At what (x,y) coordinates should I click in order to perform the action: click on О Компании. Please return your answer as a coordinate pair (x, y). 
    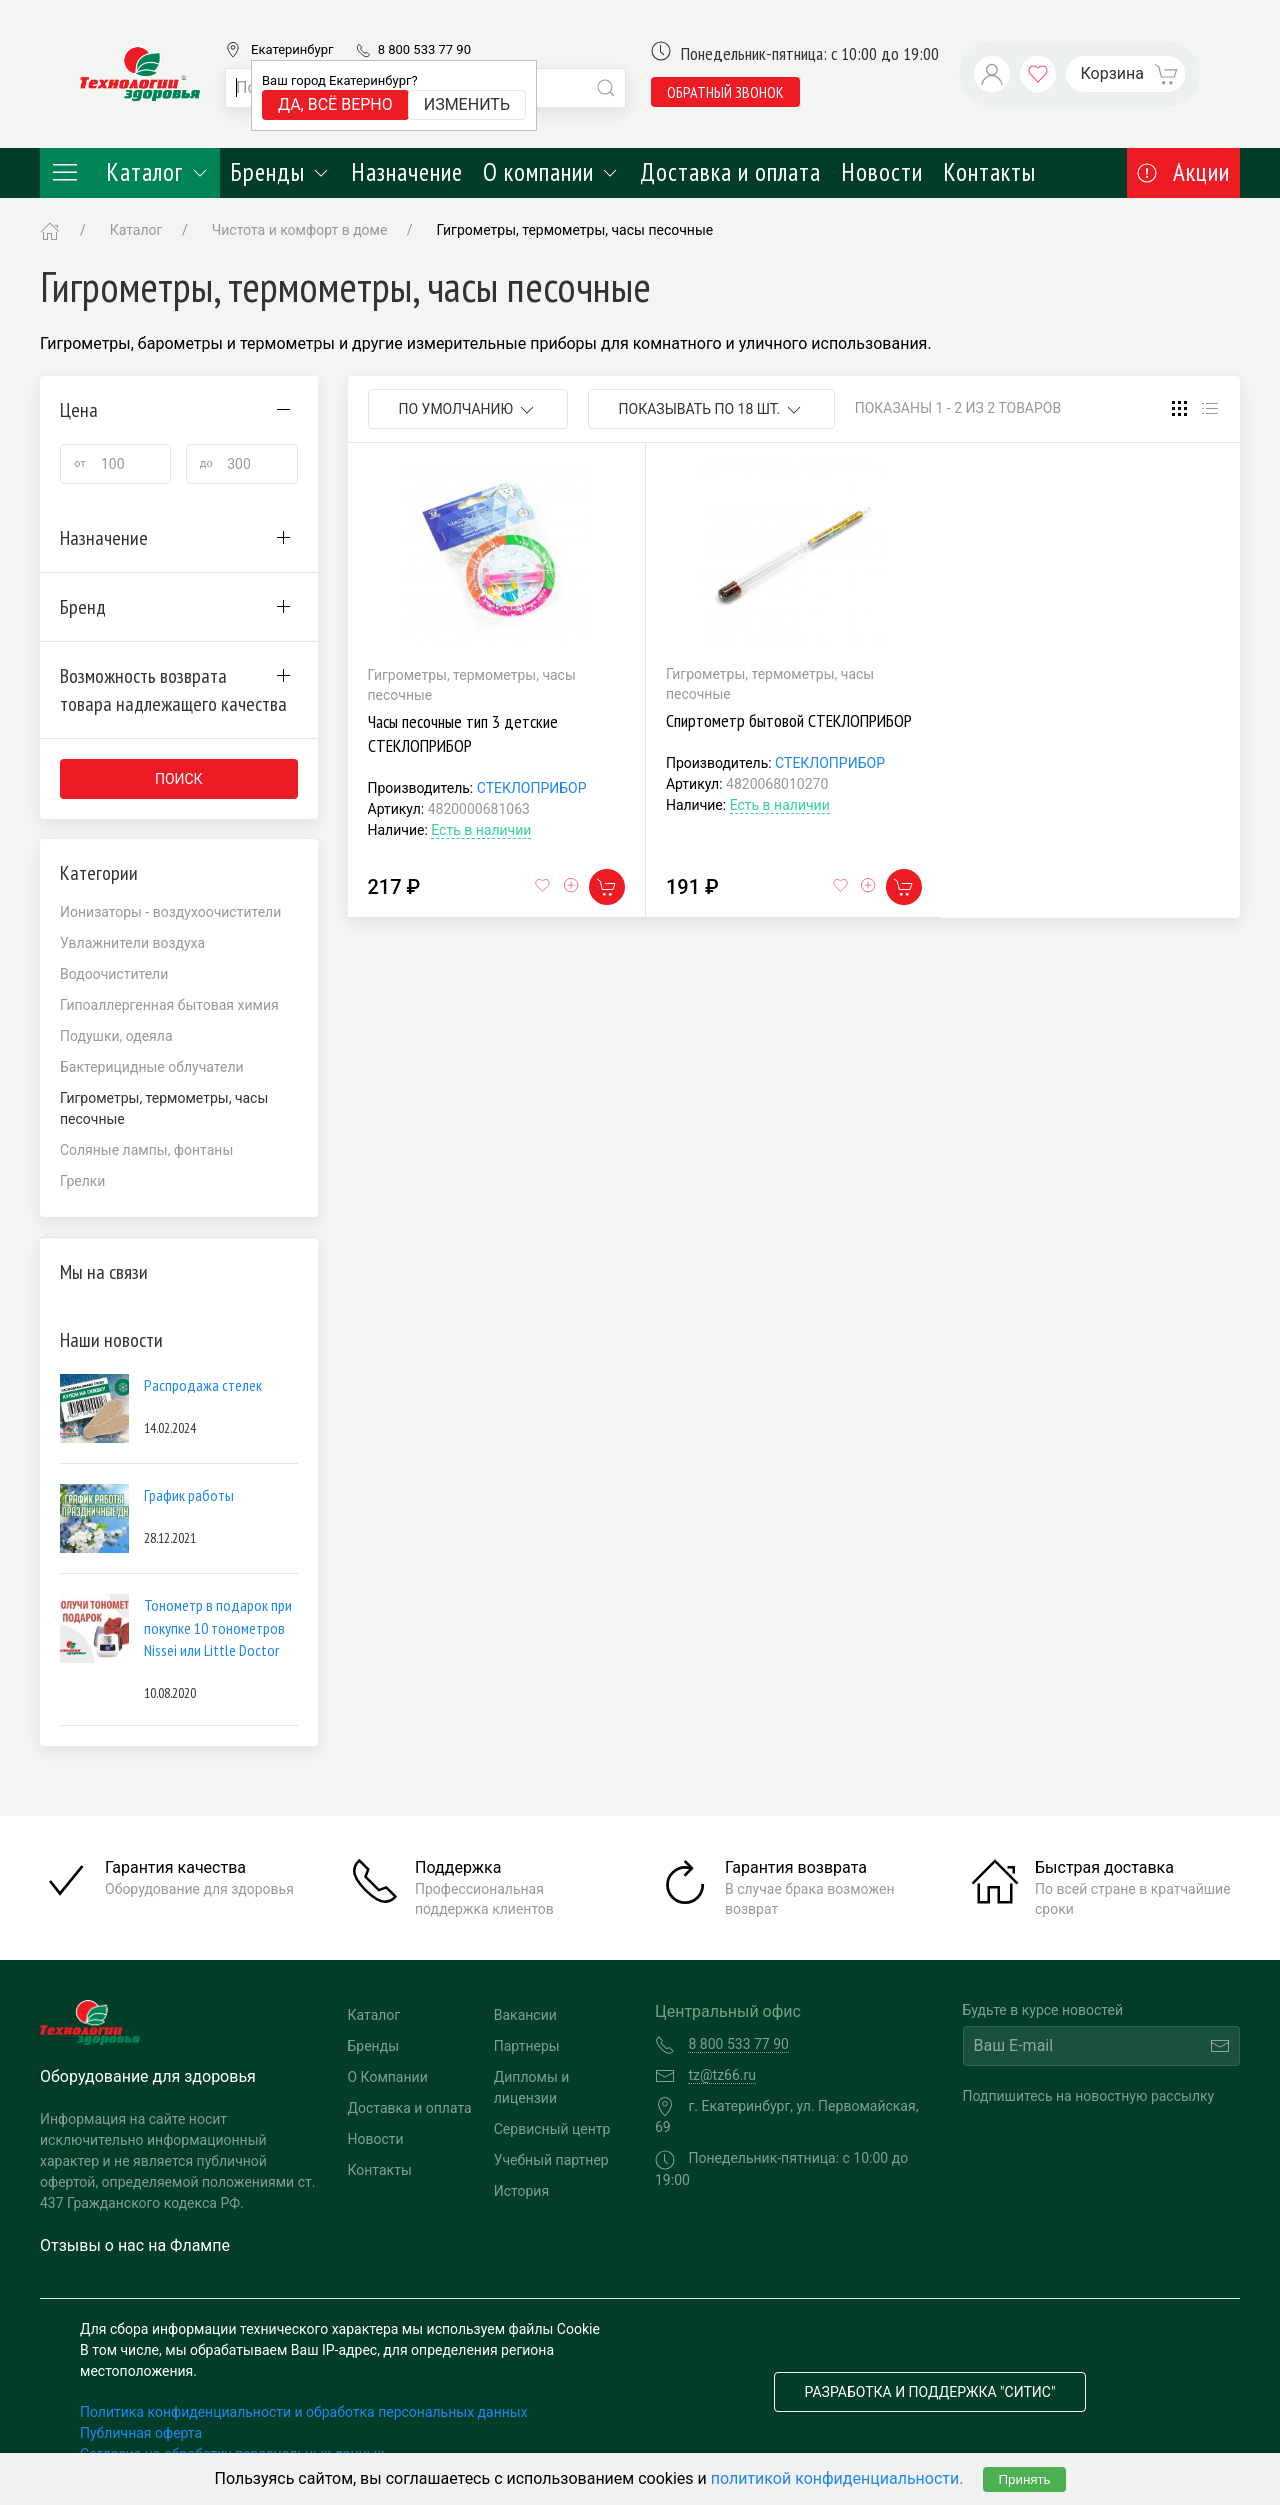
    Looking at the image, I should click on (388, 2077).